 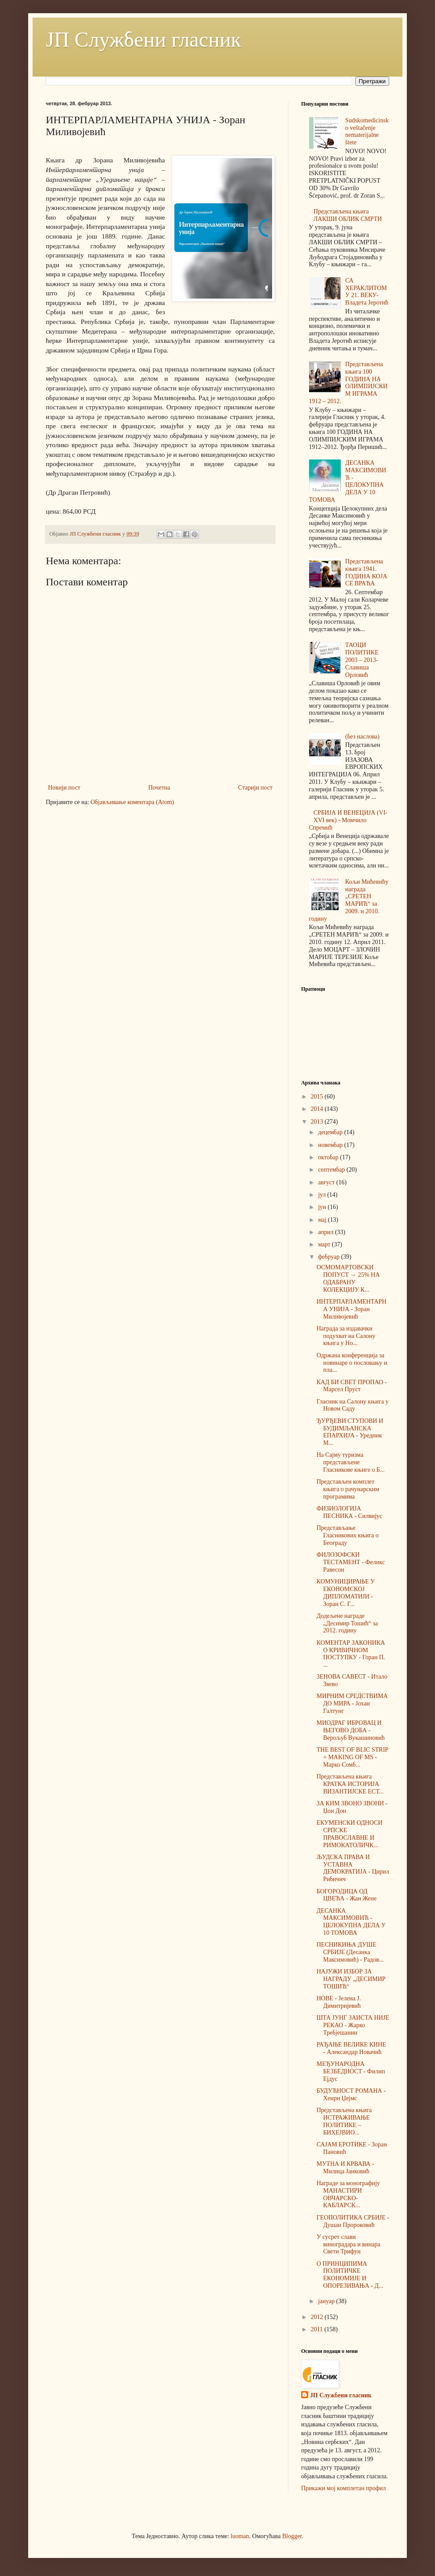 What do you see at coordinates (332, 1169) in the screenshot?
I see `септембар` at bounding box center [332, 1169].